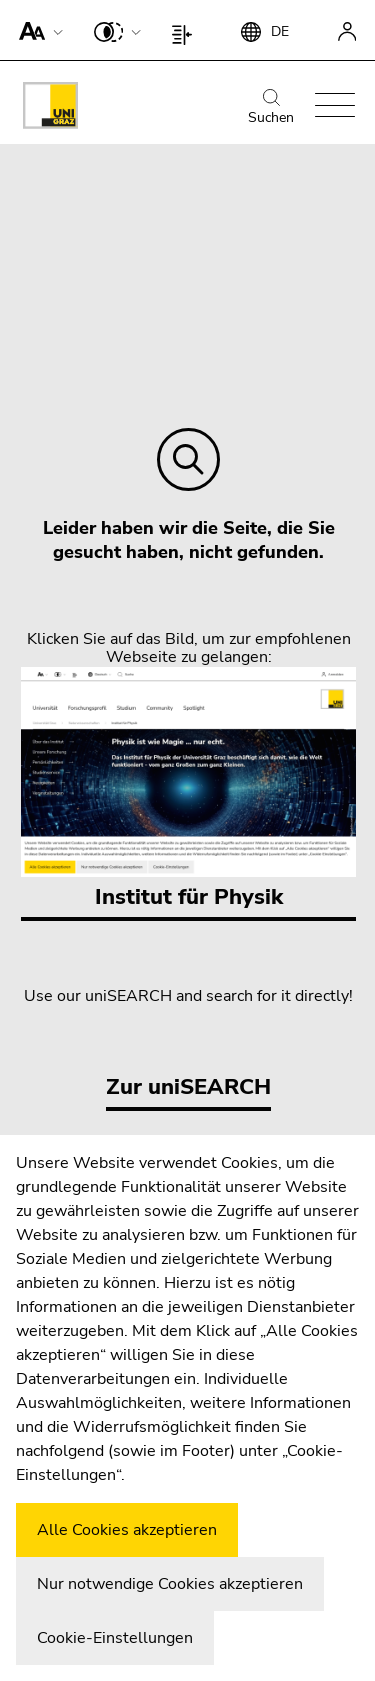 Image resolution: width=375 pixels, height=1681 pixels. What do you see at coordinates (271, 108) in the screenshot?
I see `Suchen` at bounding box center [271, 108].